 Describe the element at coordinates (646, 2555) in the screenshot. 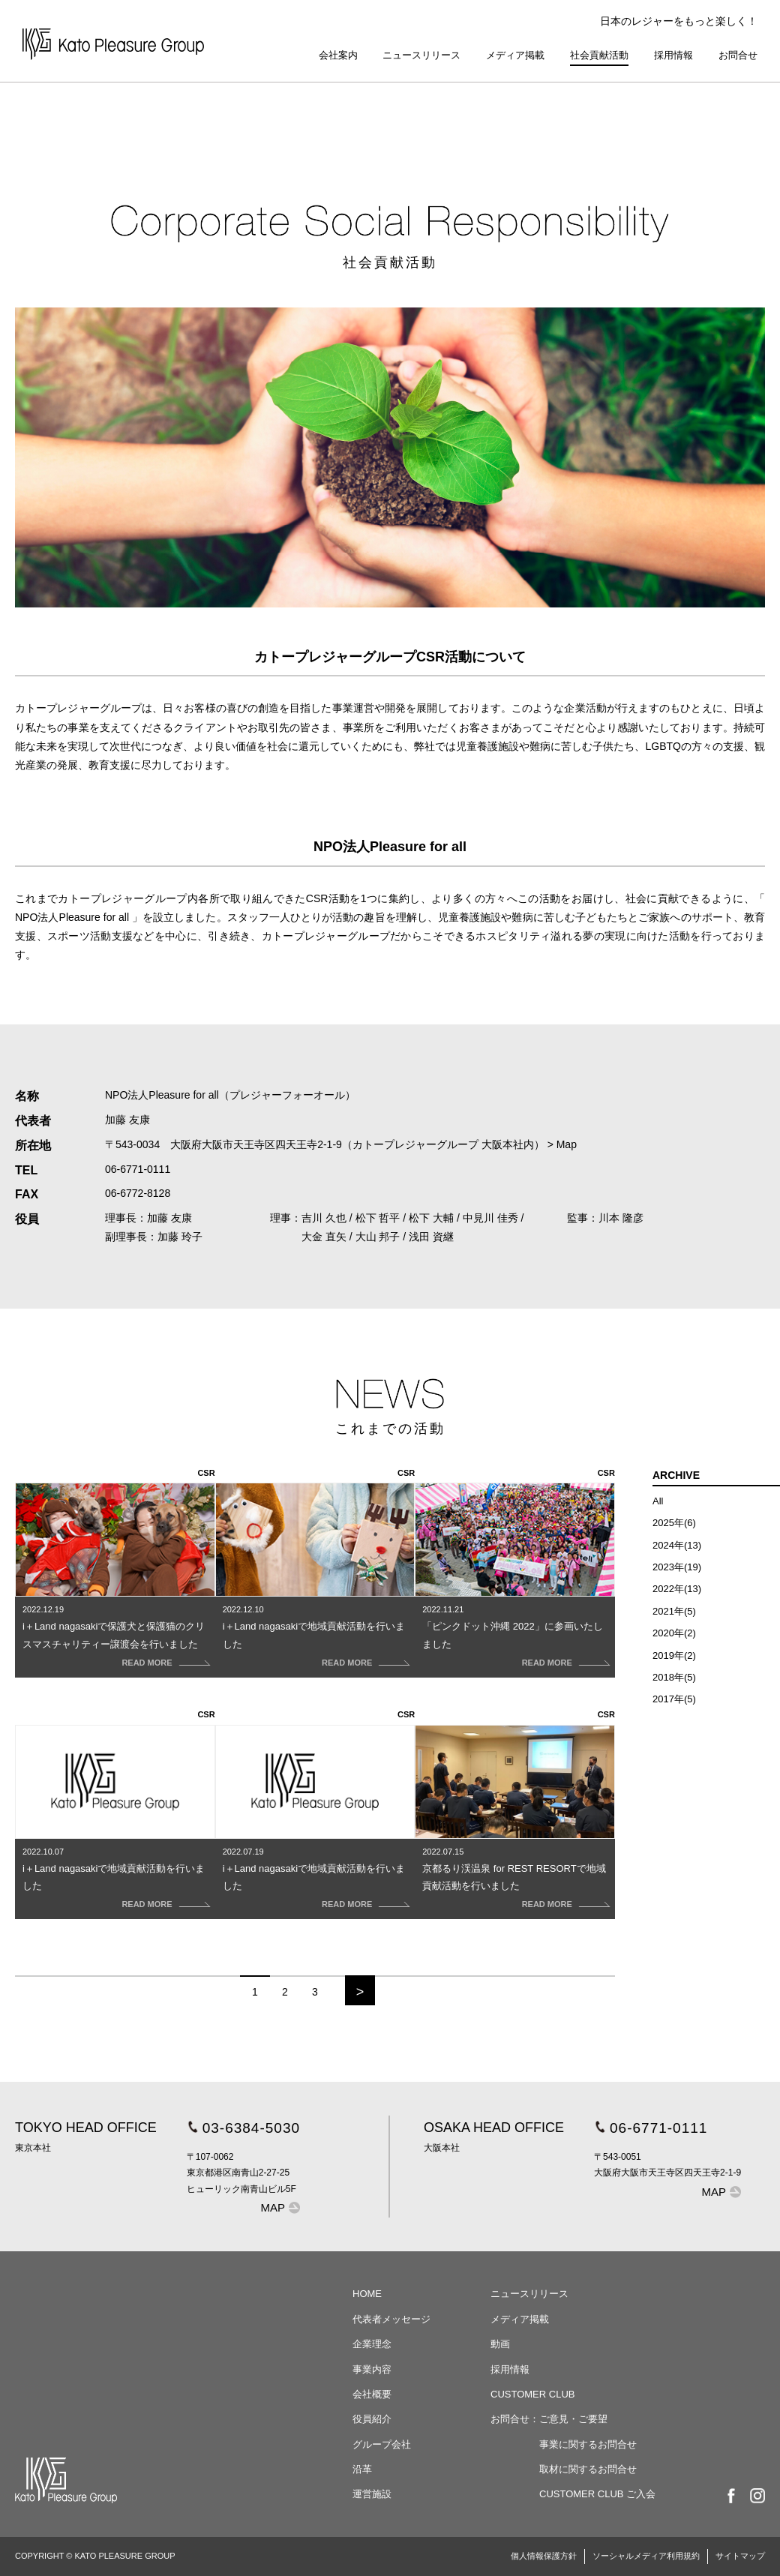

I see `ソーシャルメディア利用規約` at that location.